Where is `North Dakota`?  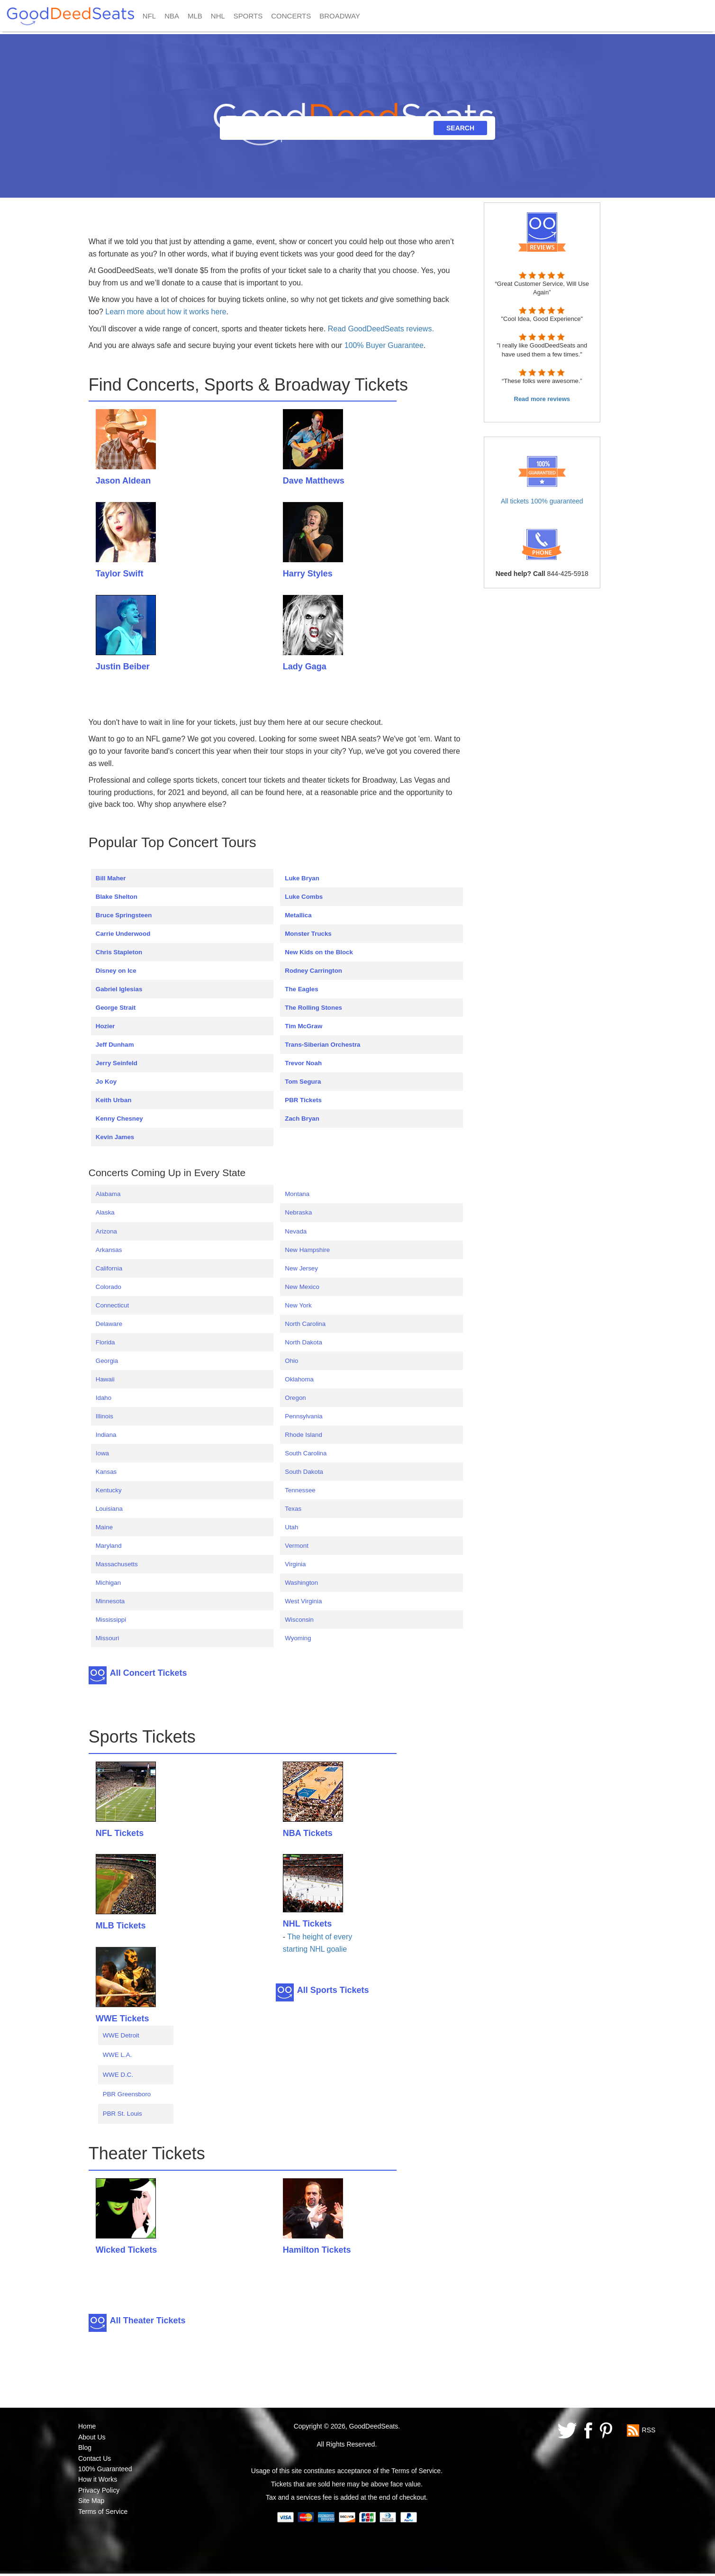 North Dakota is located at coordinates (303, 1342).